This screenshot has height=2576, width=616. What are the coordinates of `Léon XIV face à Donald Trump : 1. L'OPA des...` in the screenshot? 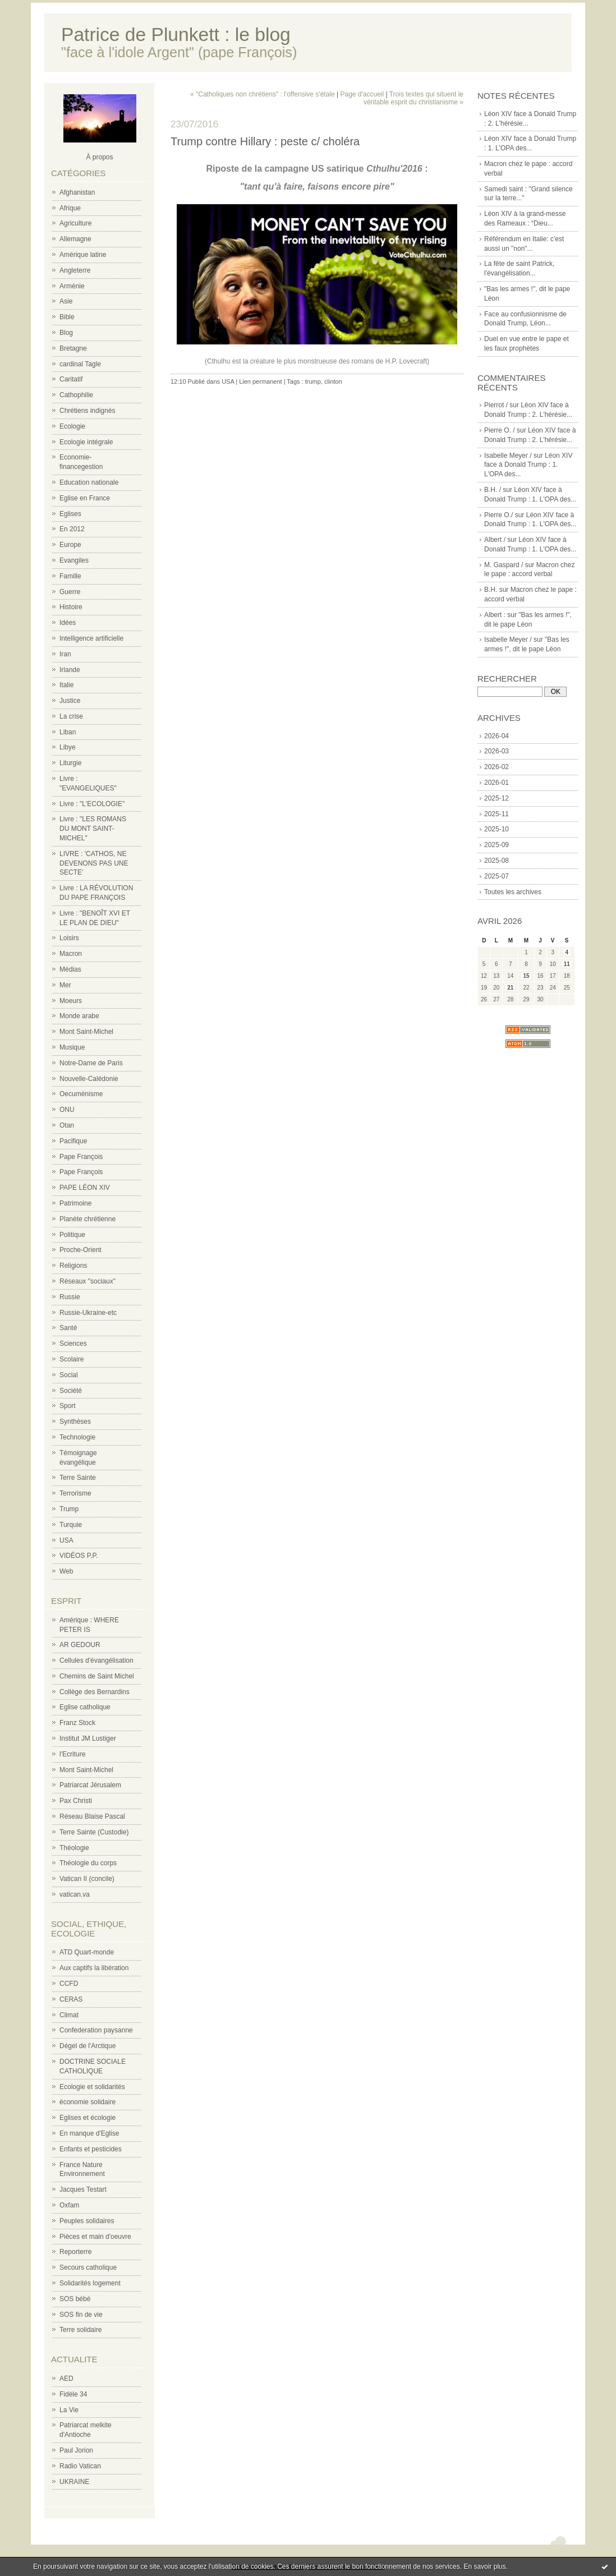 It's located at (528, 465).